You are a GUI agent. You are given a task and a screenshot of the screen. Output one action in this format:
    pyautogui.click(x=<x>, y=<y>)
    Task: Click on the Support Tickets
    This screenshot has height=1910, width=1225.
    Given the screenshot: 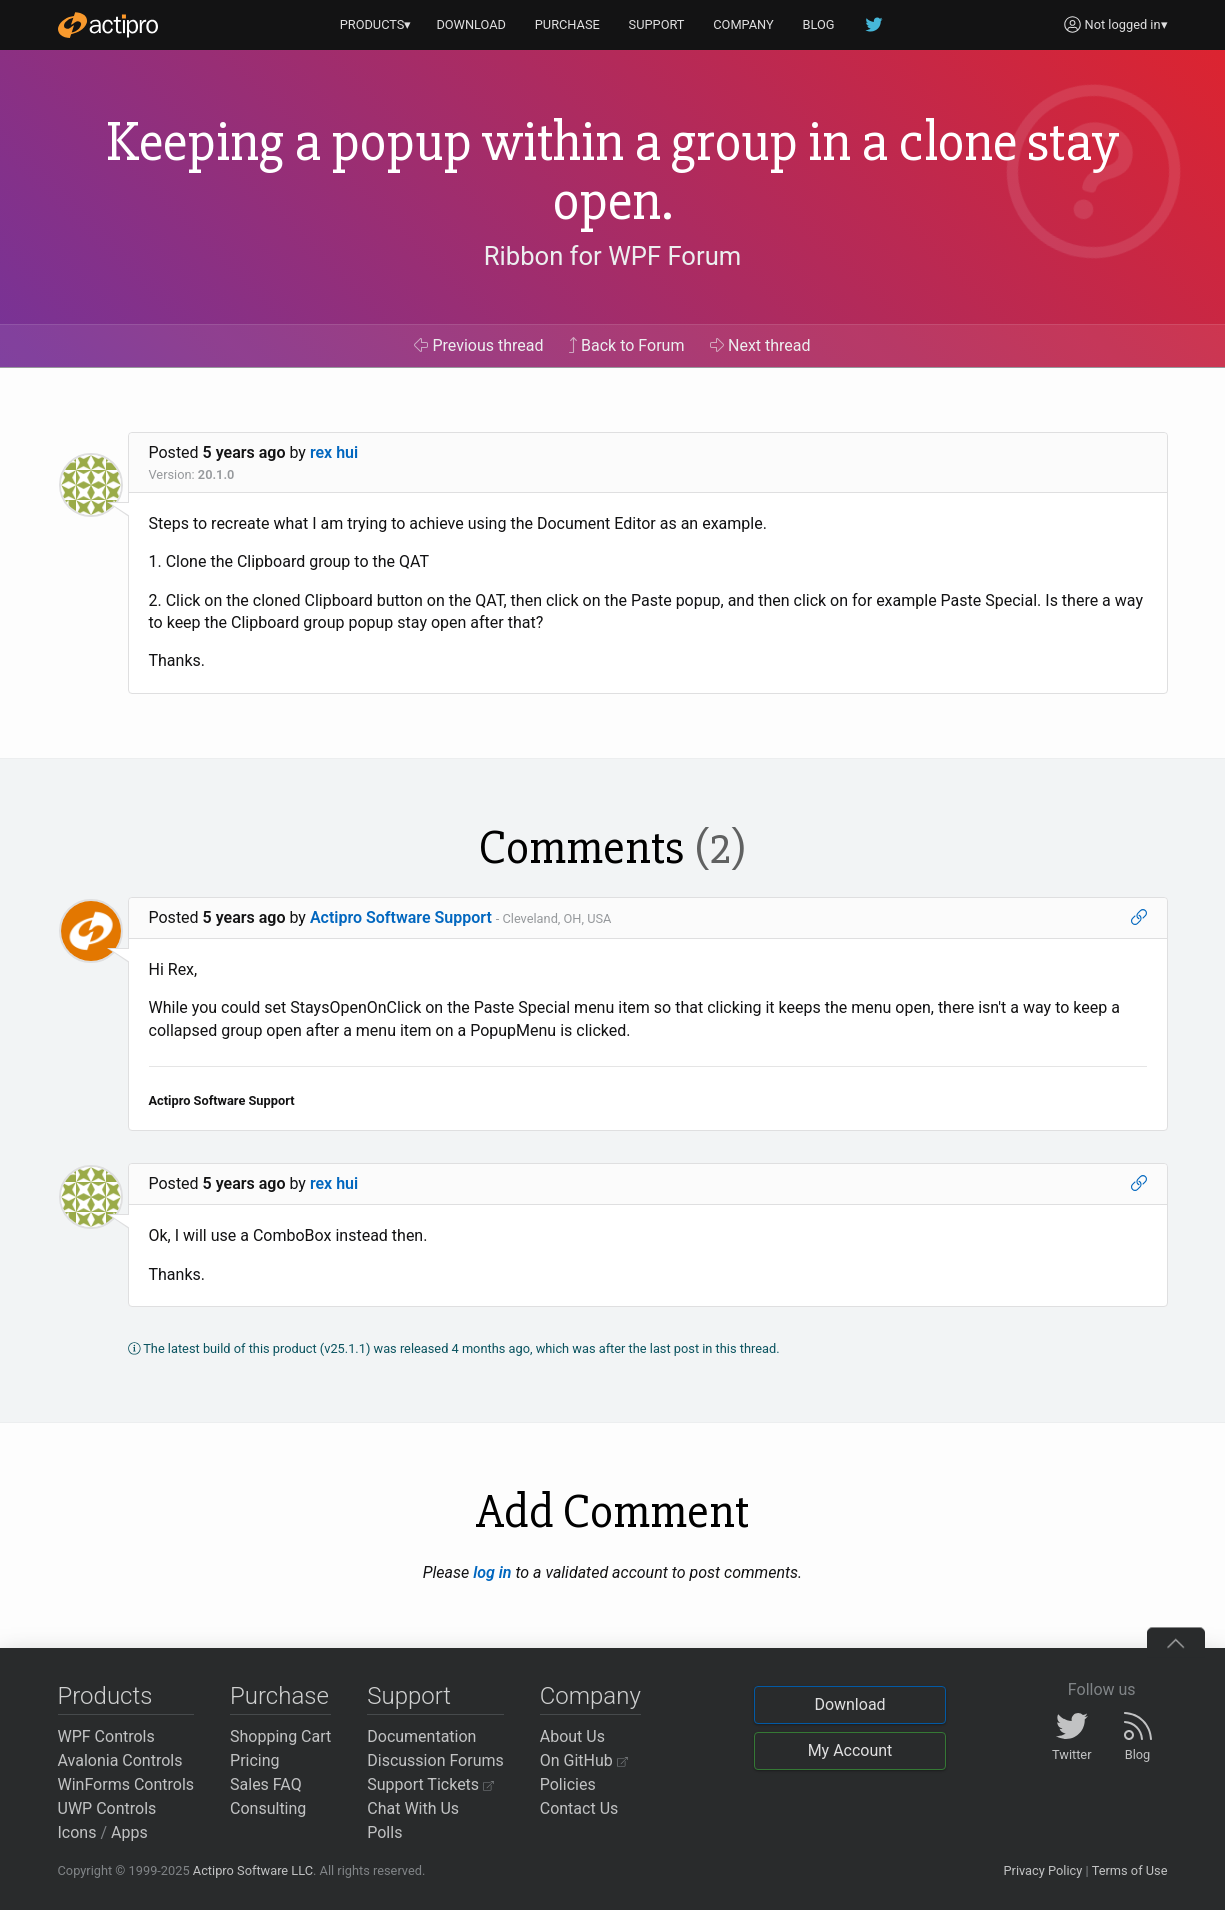 What is the action you would take?
    pyautogui.click(x=430, y=1784)
    